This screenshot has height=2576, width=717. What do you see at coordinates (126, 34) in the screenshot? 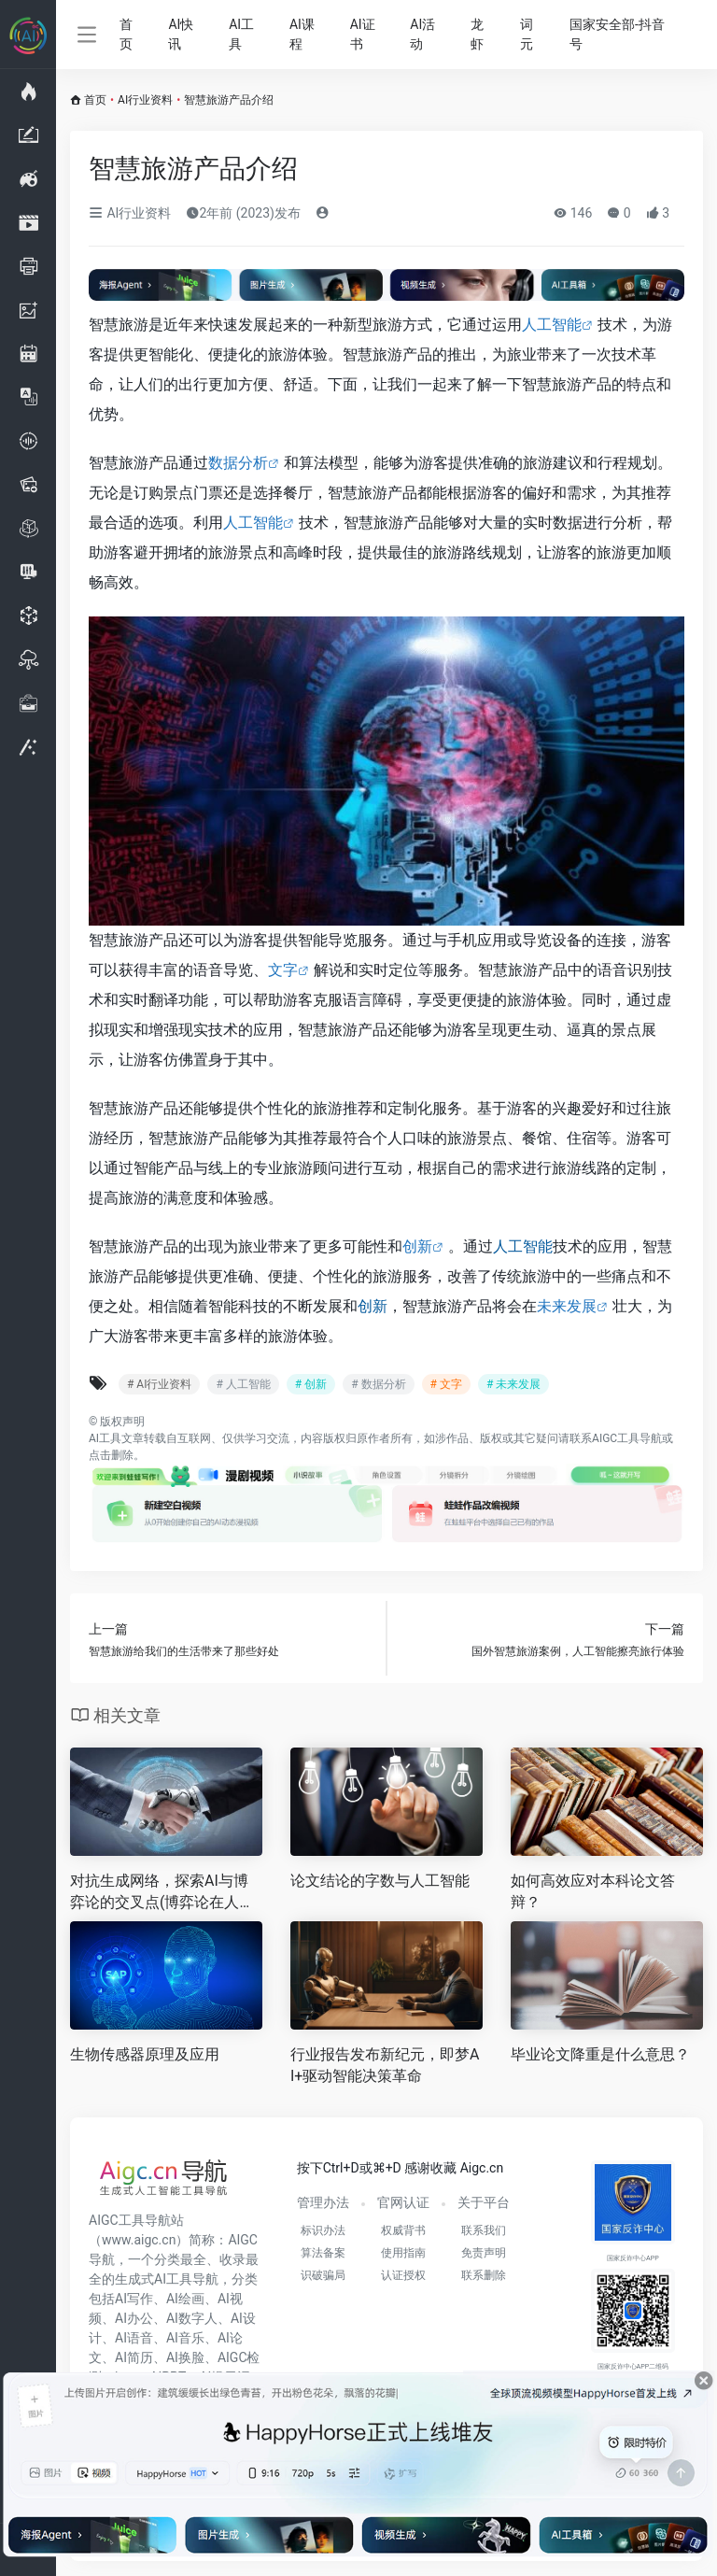
I see `首页` at bounding box center [126, 34].